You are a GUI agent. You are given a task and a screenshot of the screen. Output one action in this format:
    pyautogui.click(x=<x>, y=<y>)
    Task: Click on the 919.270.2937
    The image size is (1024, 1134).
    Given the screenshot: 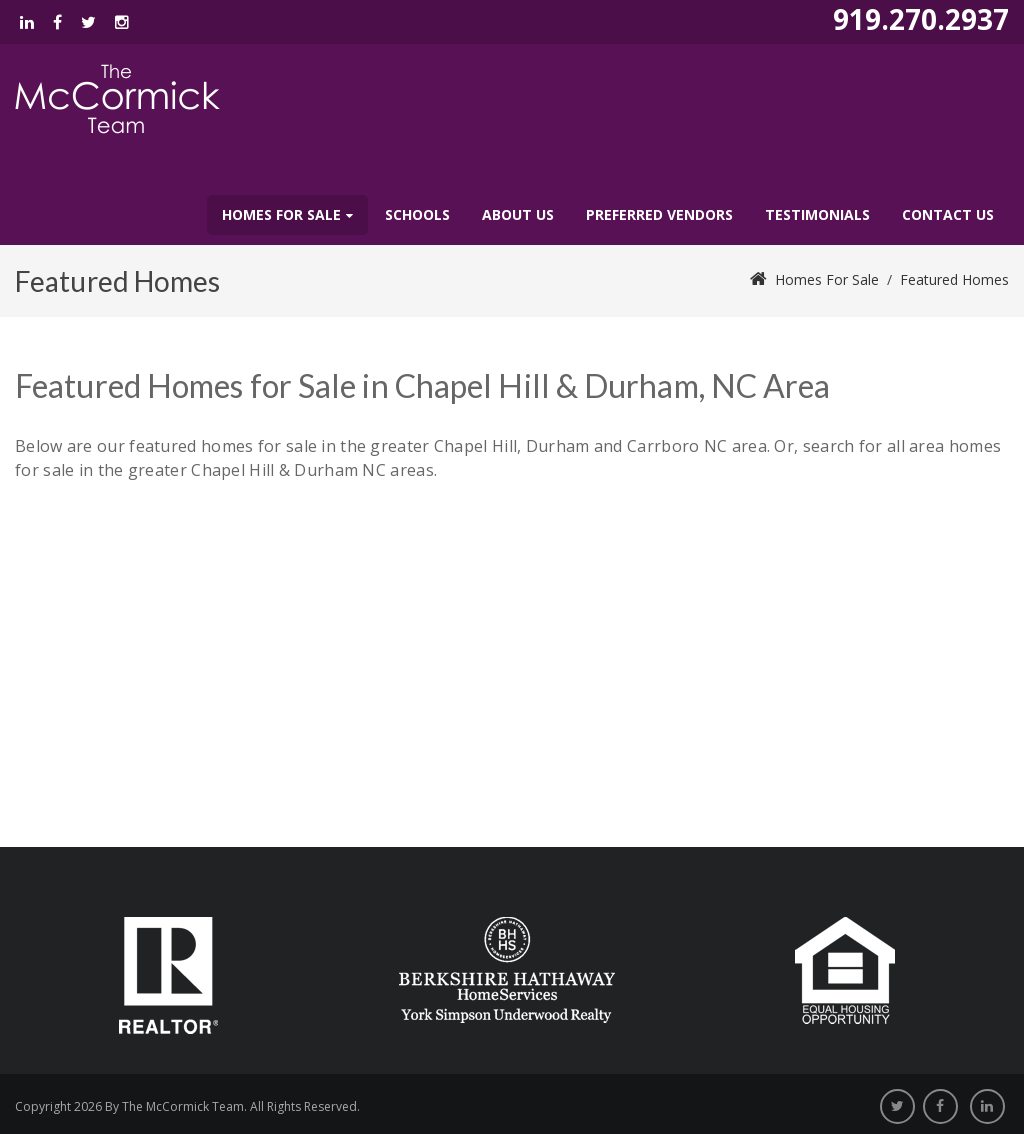 What is the action you would take?
    pyautogui.click(x=921, y=19)
    